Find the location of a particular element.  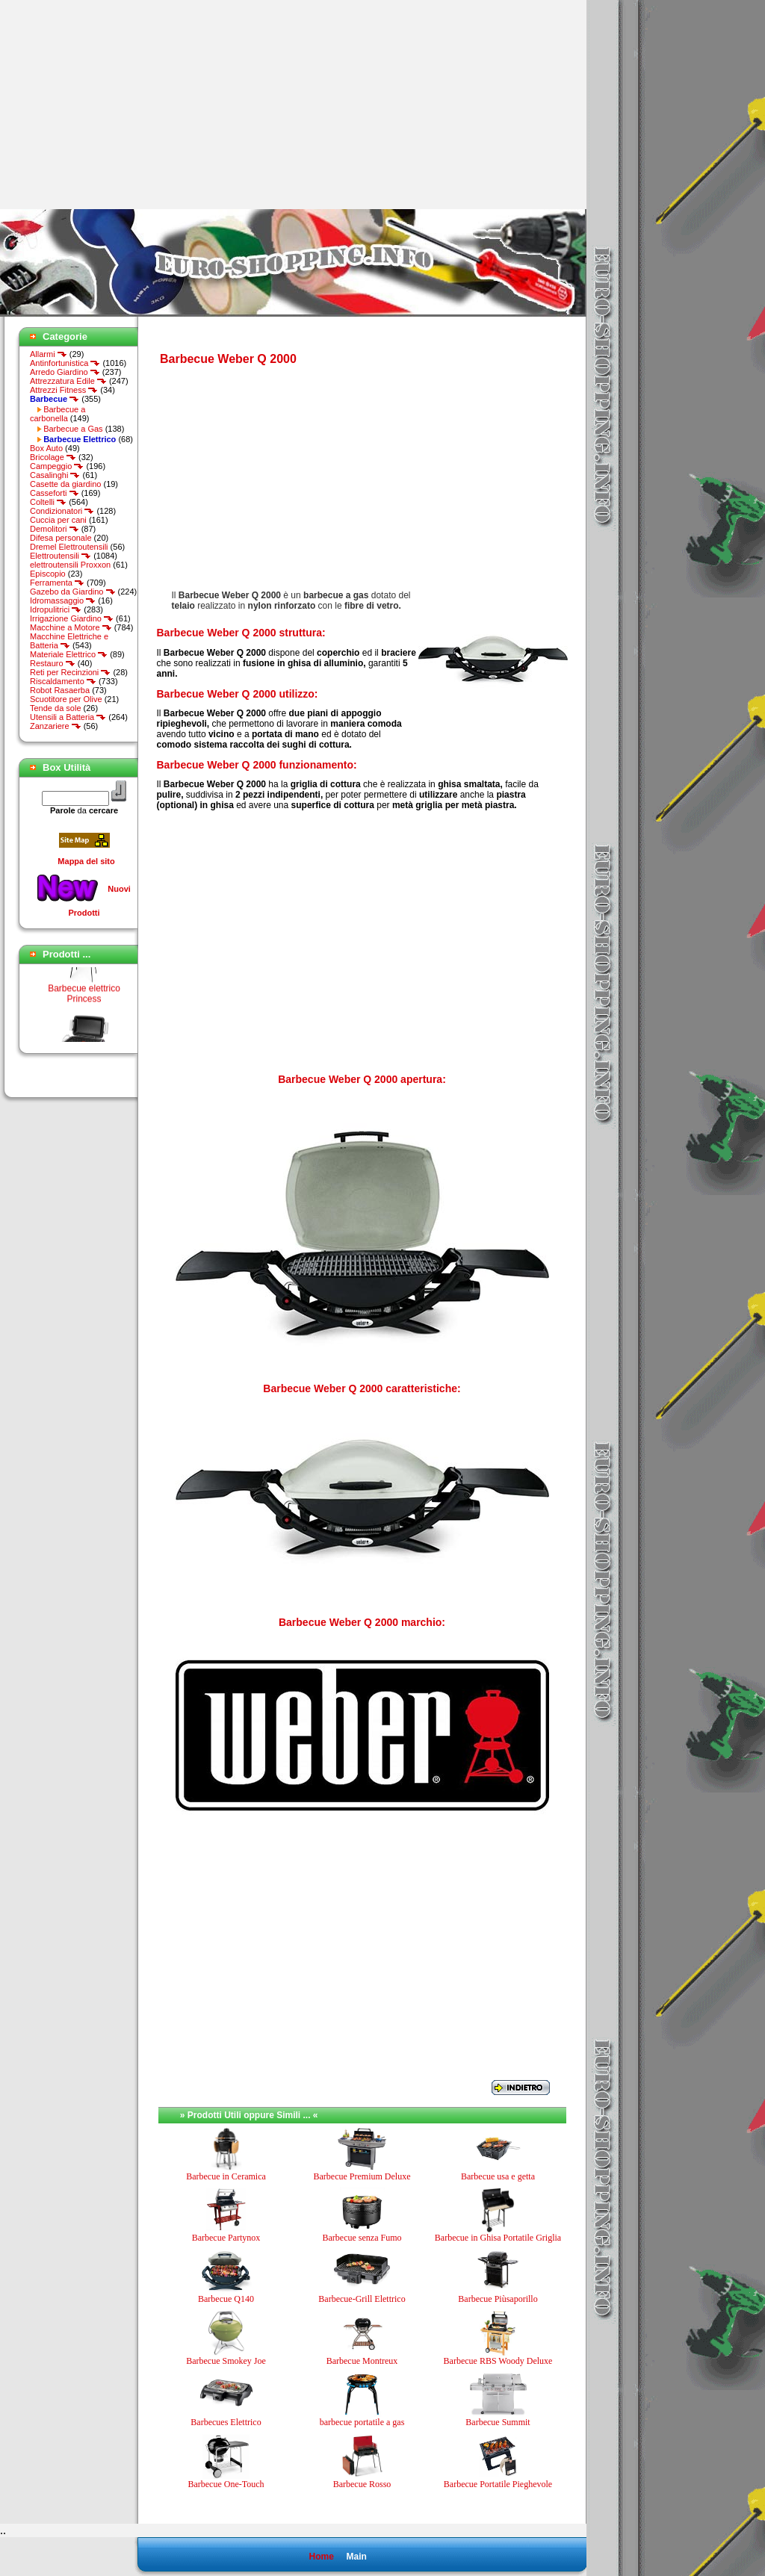

[Advertisement] is located at coordinates (125, 104).